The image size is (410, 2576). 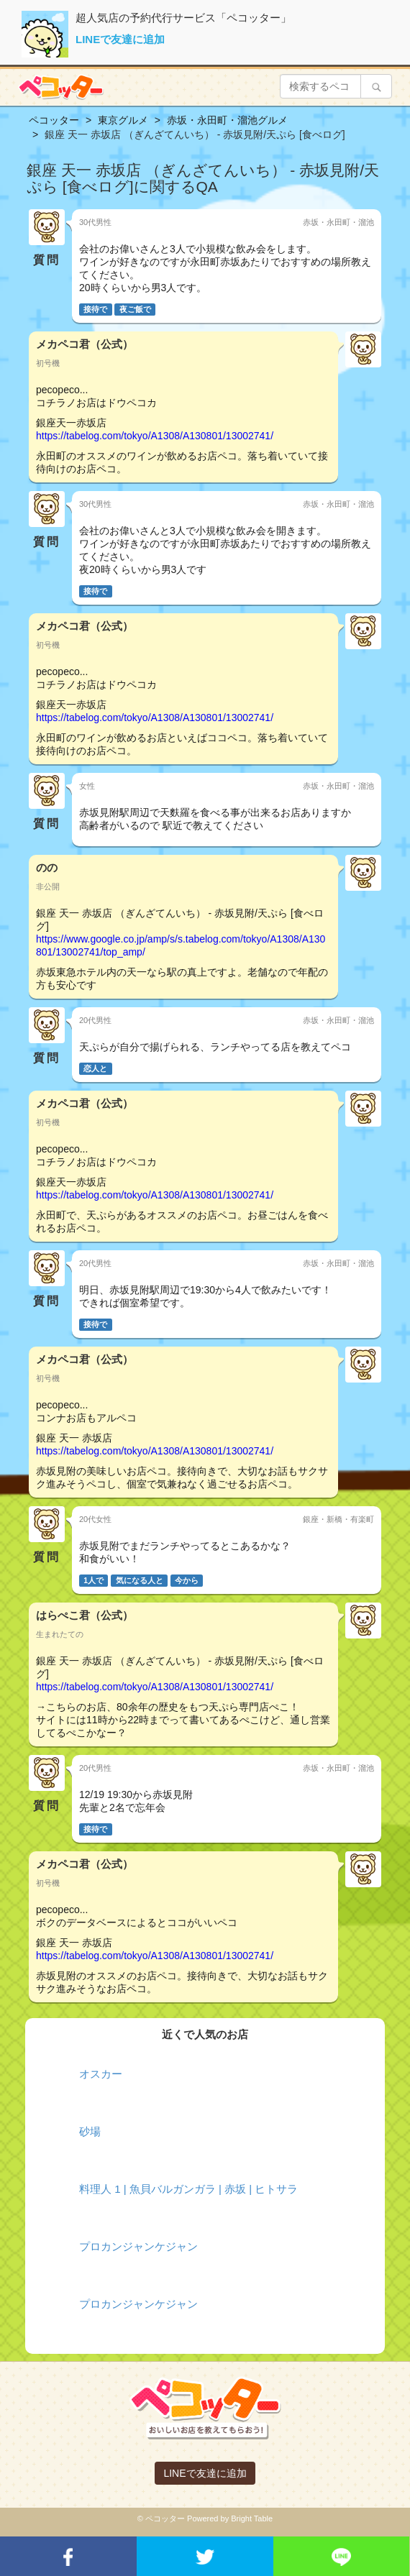 I want to click on https://tabelog.com/tokyo/A1308/A130801/13002741/, so click(x=154, y=435).